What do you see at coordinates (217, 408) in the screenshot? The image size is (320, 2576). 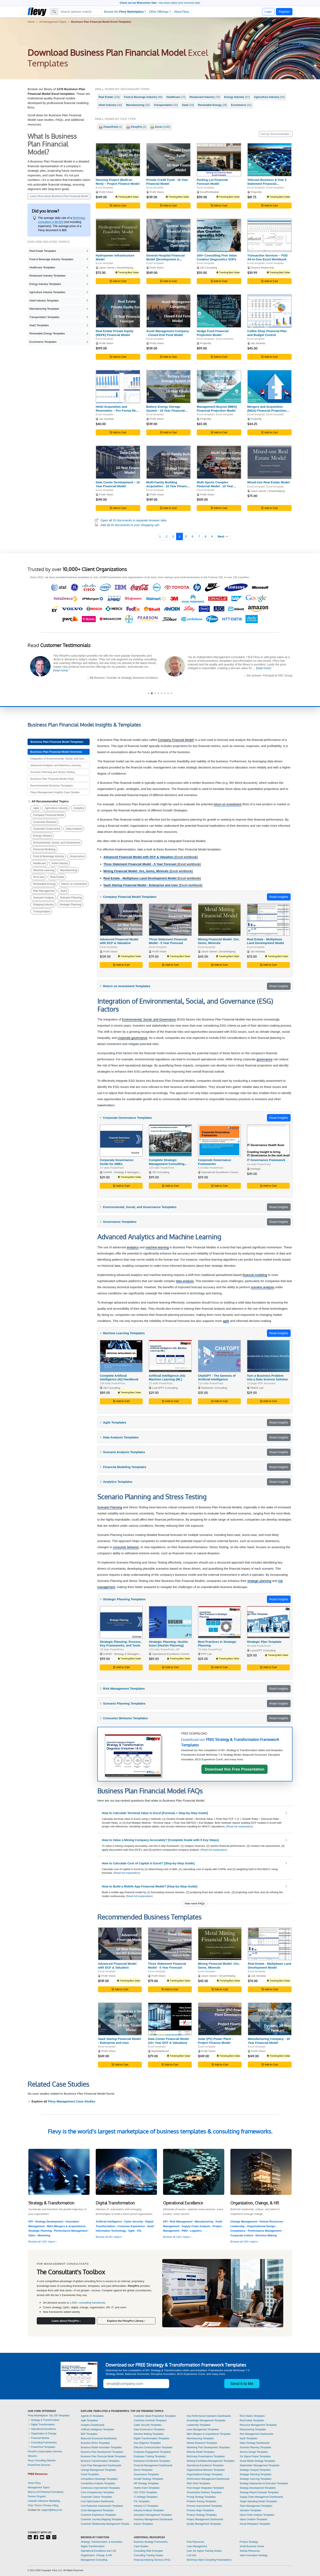 I see `Management Buyout (MBO) Financial Projection Model` at bounding box center [217, 408].